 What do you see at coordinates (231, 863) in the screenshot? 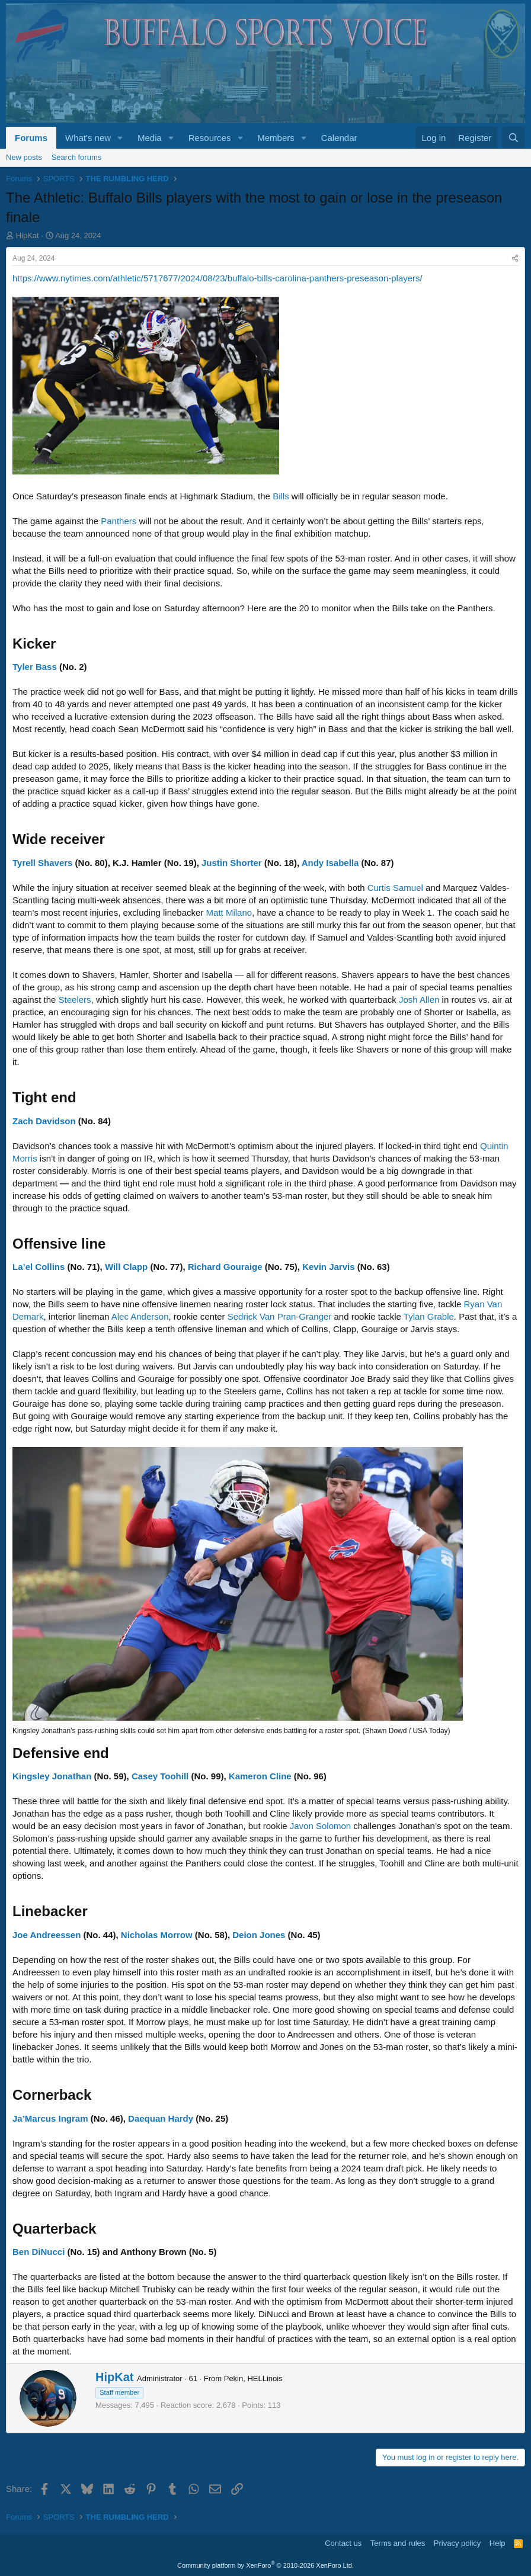
I see `Justin Shorter` at bounding box center [231, 863].